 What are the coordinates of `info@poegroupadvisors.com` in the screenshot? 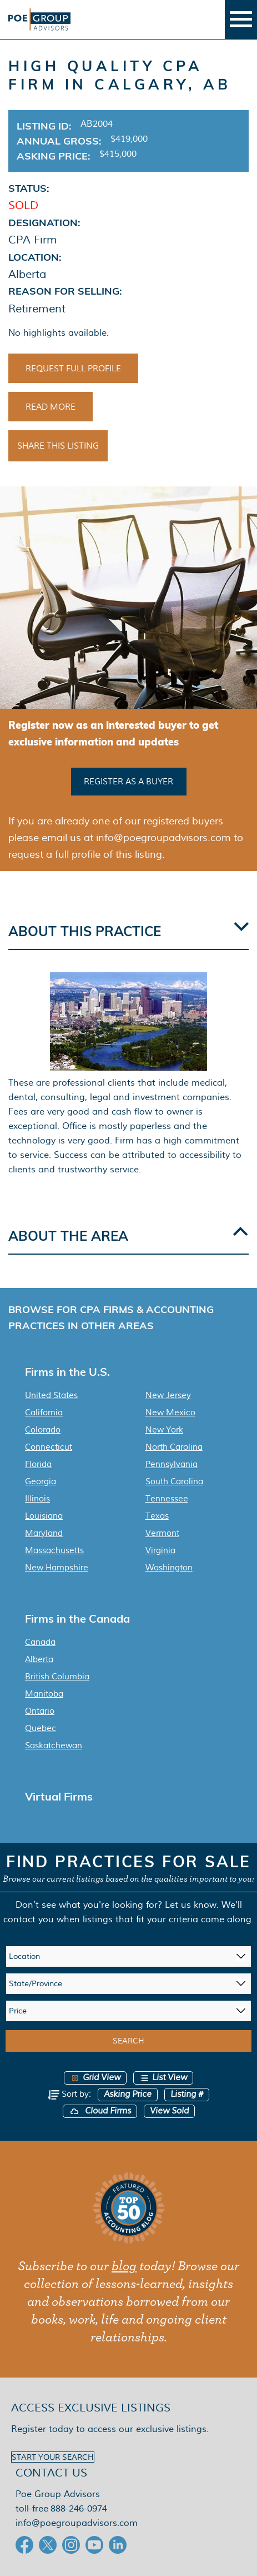 It's located at (77, 2523).